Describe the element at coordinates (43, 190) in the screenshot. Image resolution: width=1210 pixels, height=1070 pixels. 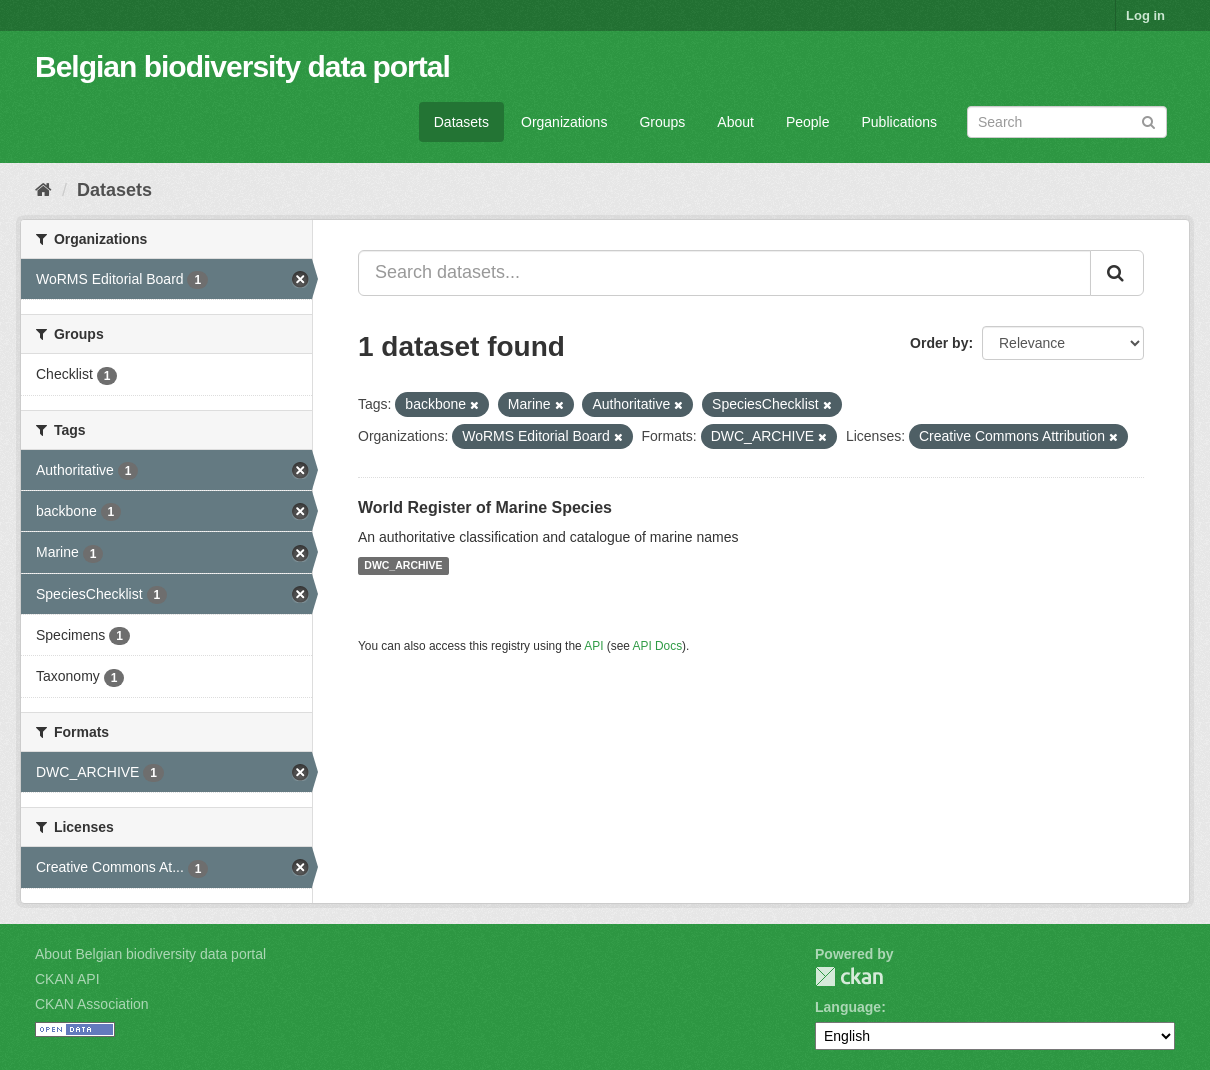
I see `[Home]` at that location.